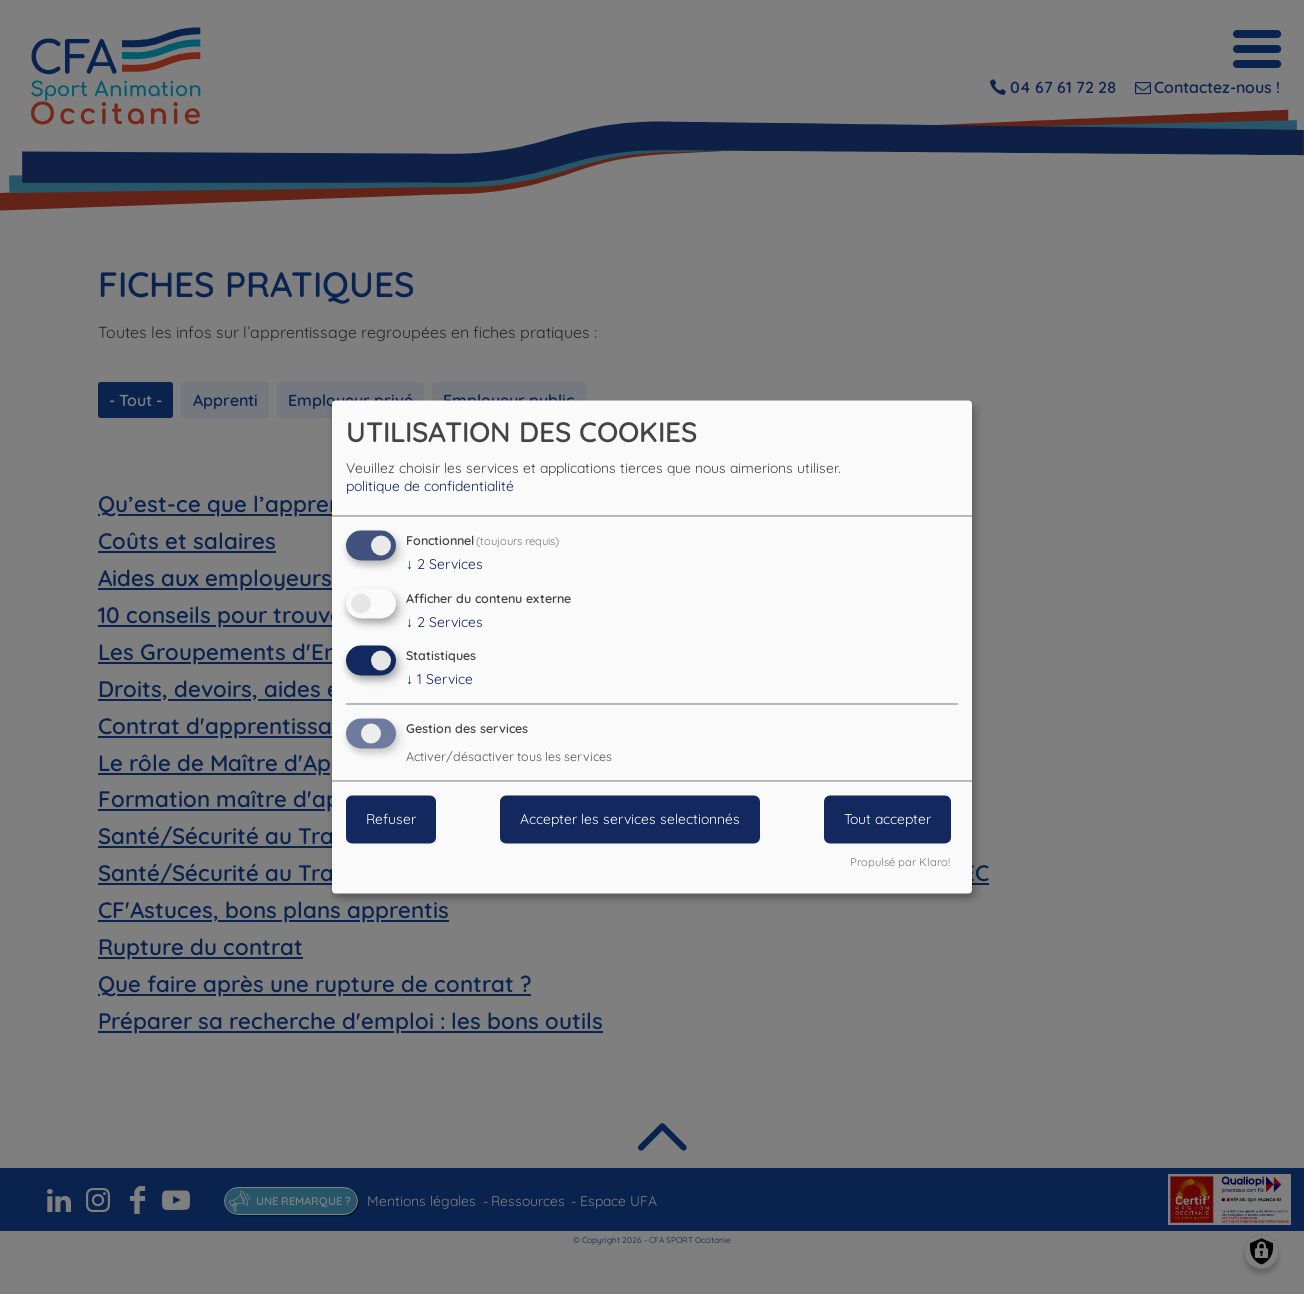 This screenshot has width=1304, height=1294. What do you see at coordinates (630, 820) in the screenshot?
I see `Accepter les services selectionnés` at bounding box center [630, 820].